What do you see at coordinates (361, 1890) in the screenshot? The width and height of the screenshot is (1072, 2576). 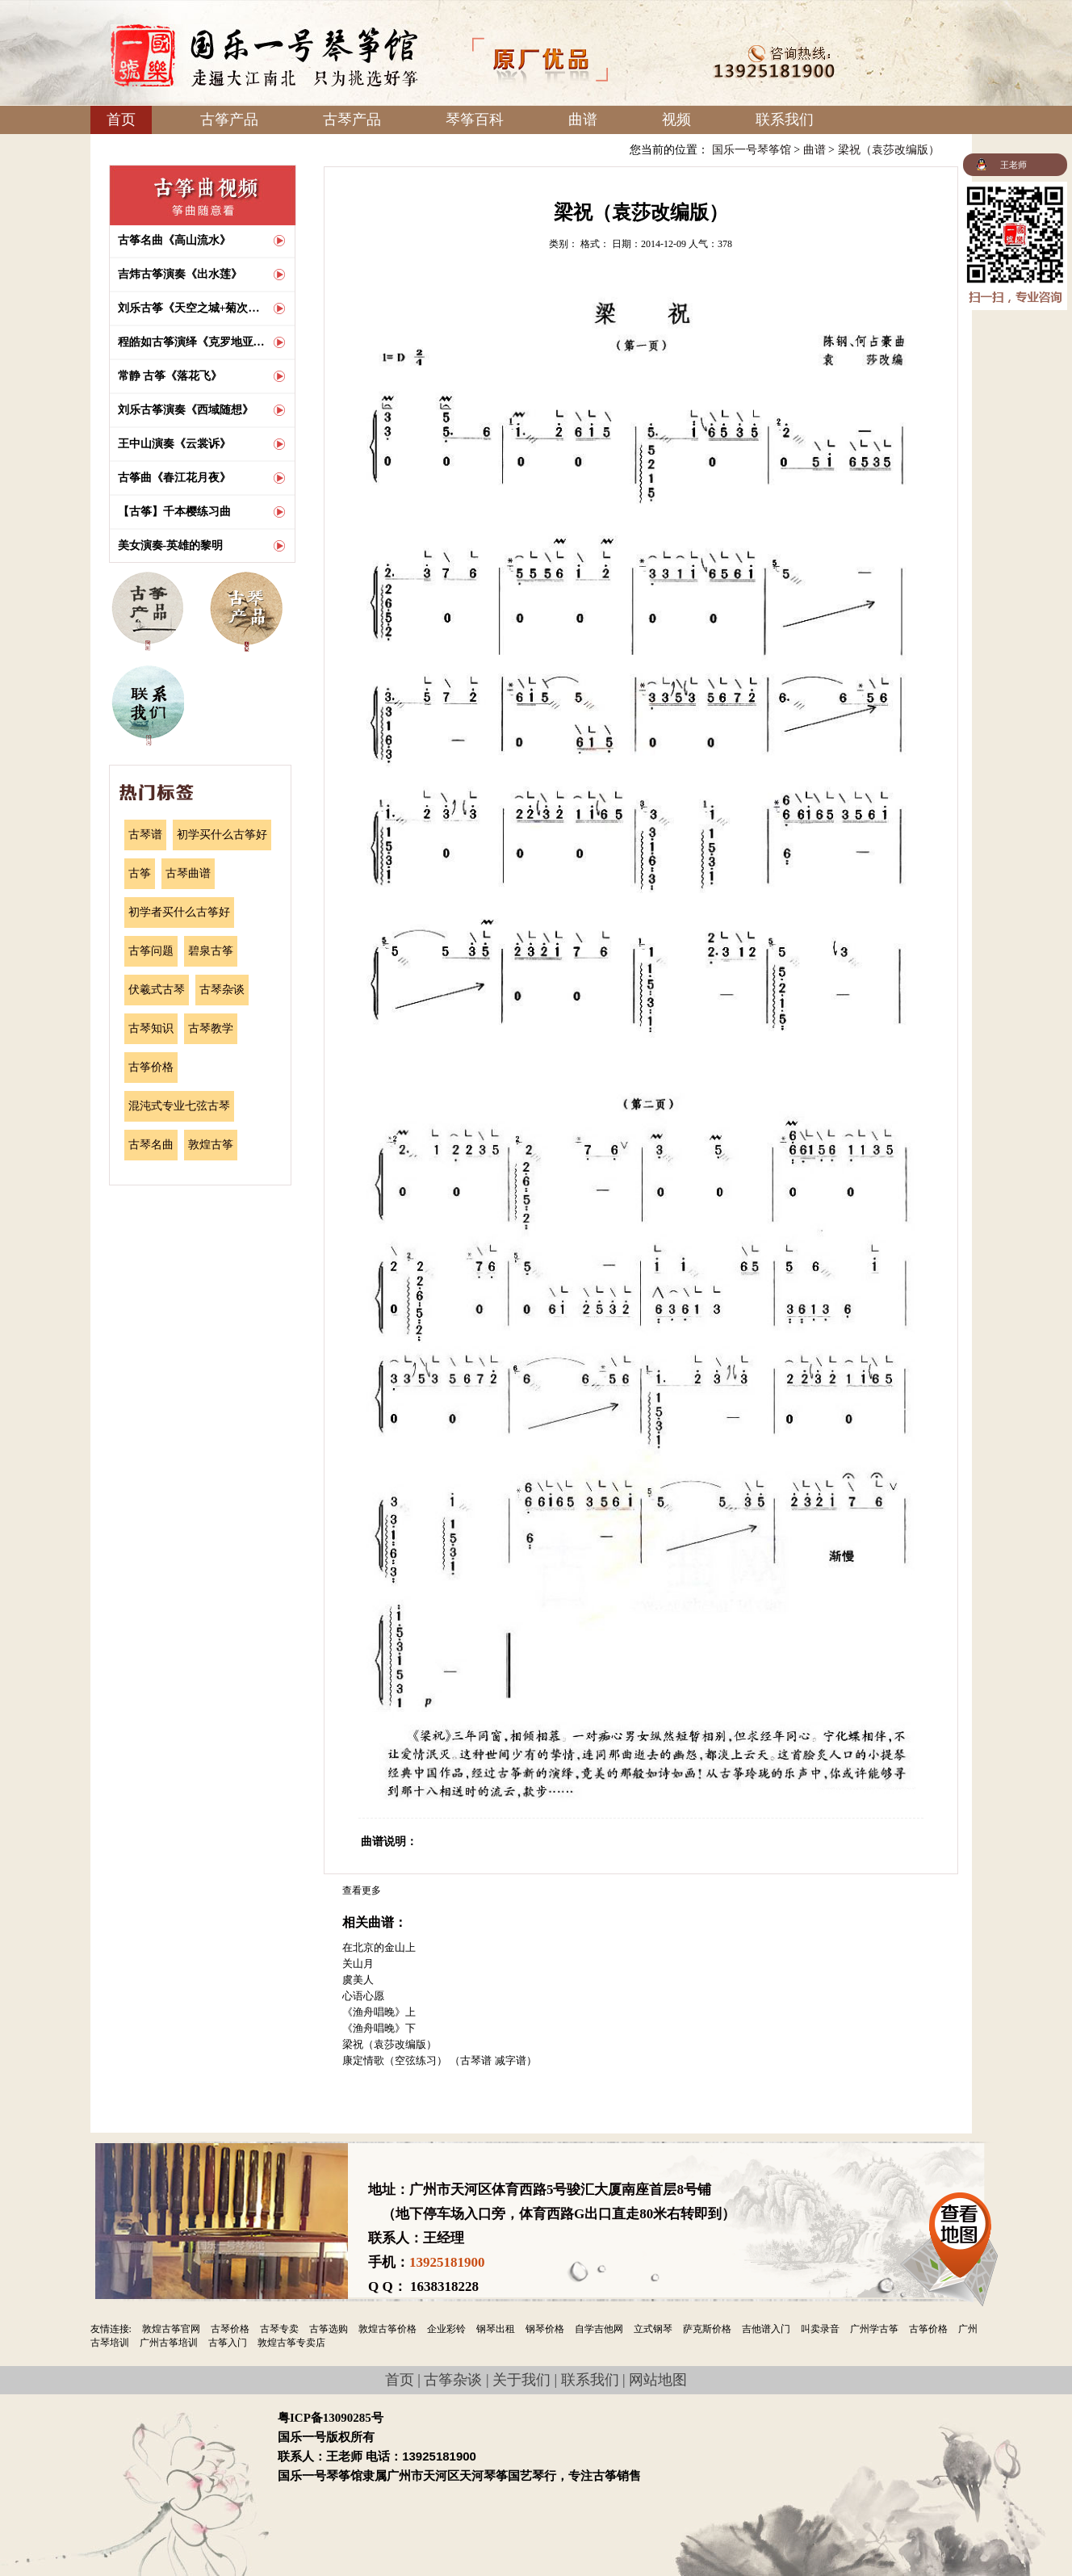 I see `查看更多` at bounding box center [361, 1890].